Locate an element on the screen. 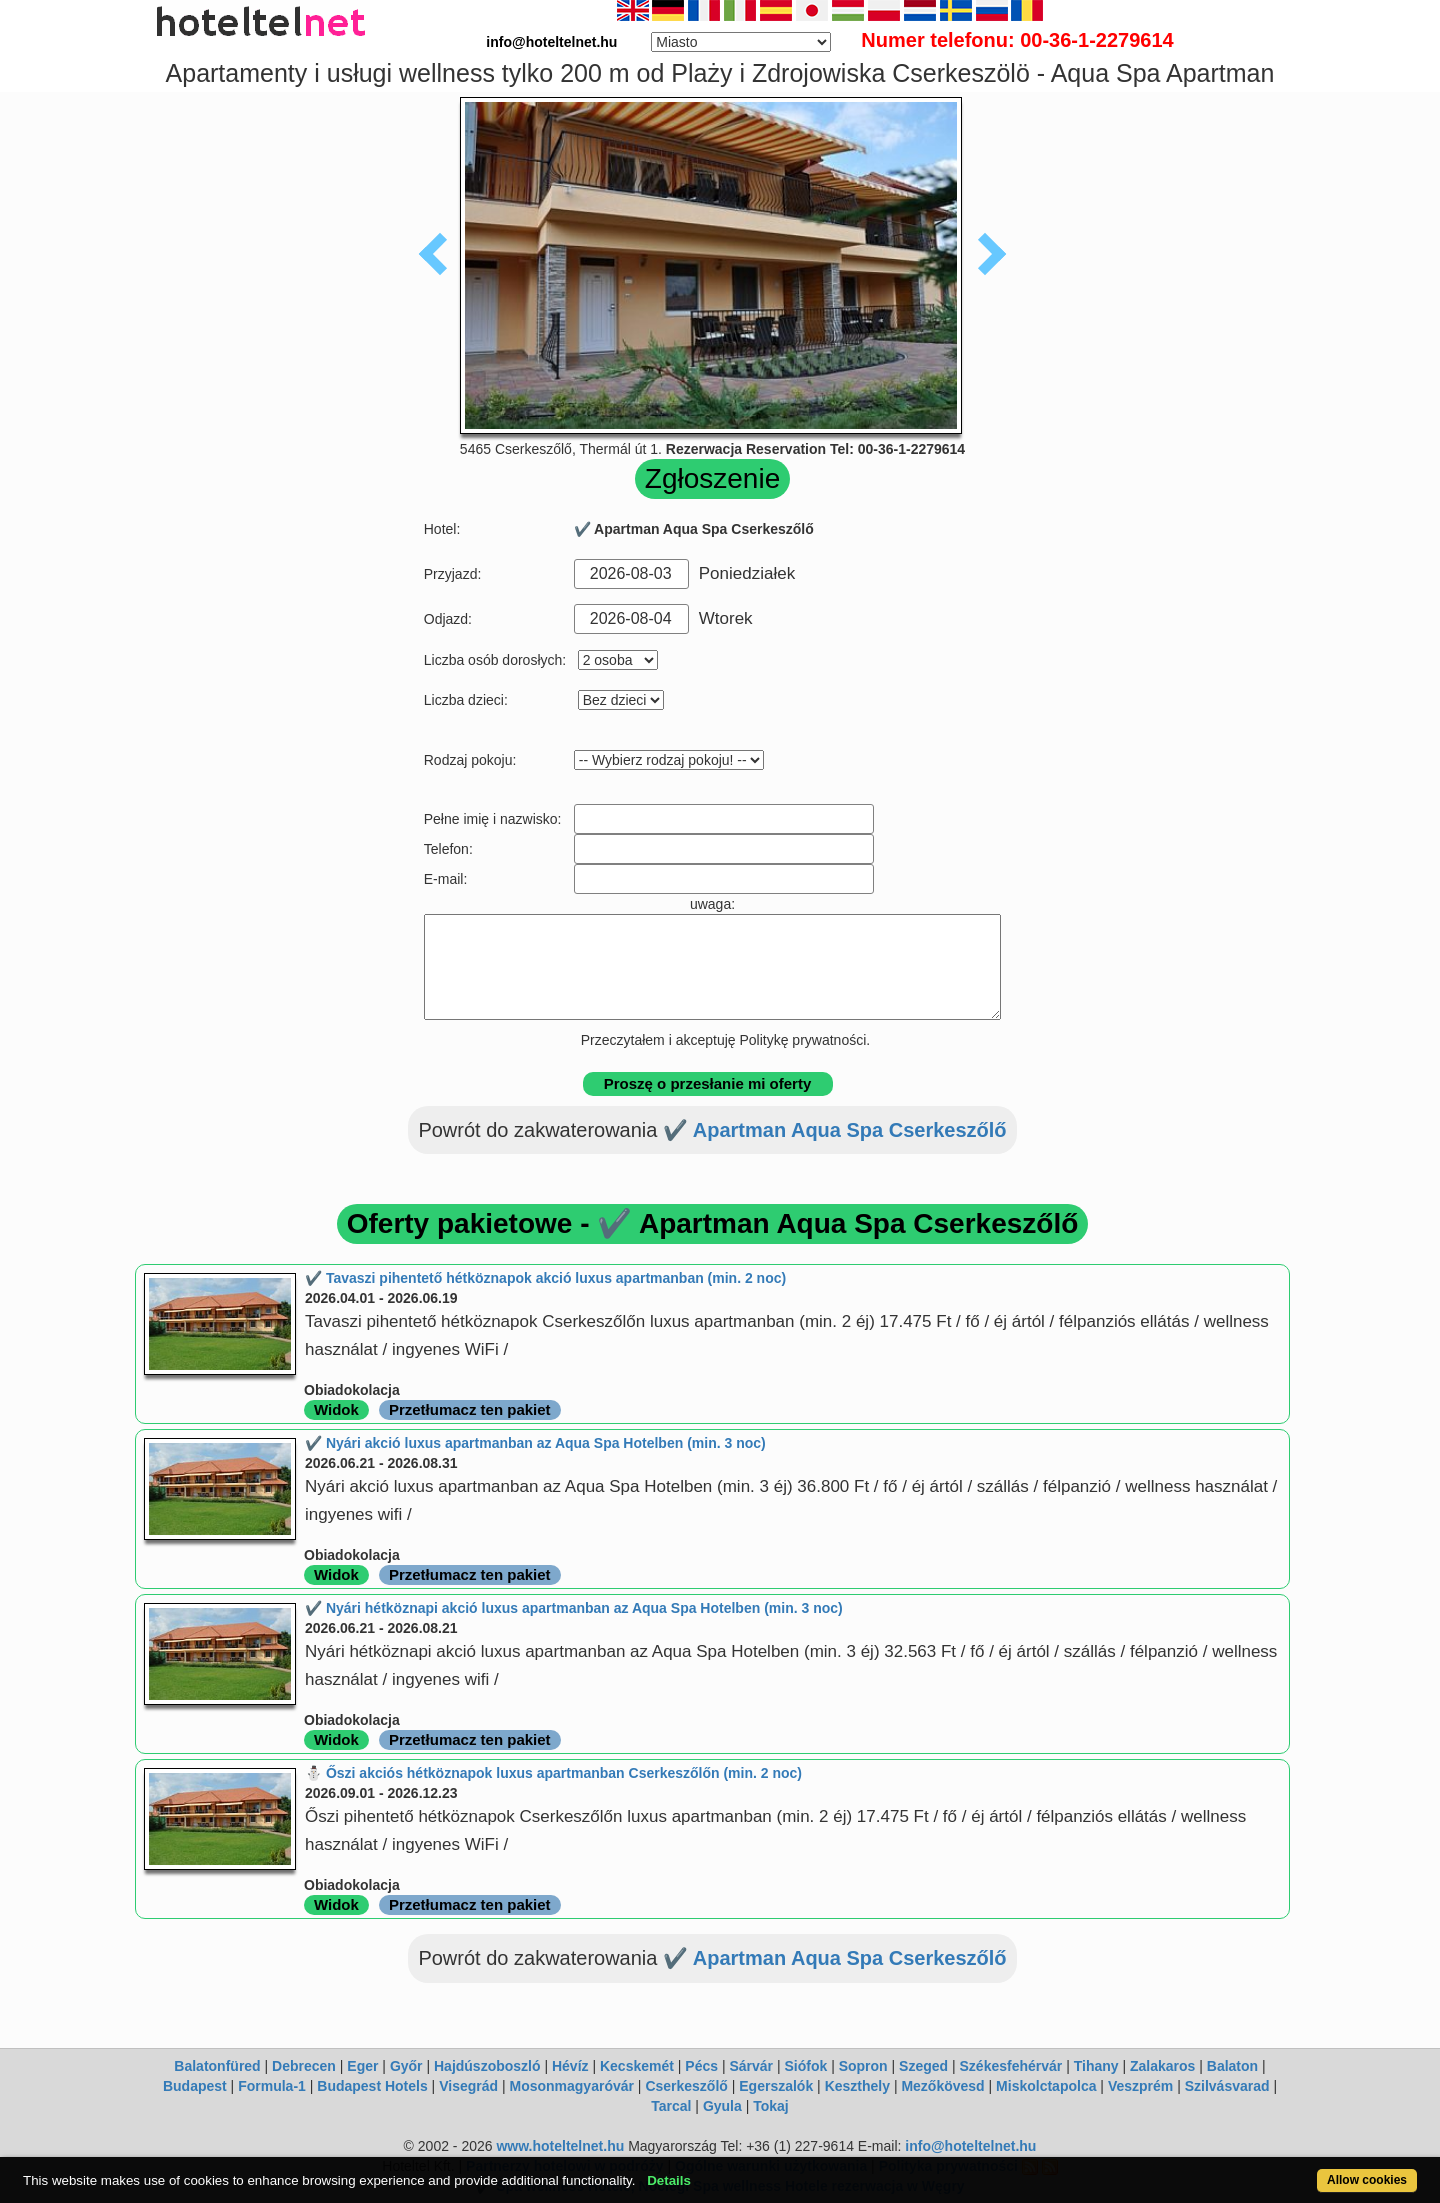 This screenshot has height=2203, width=1440. ✔️ Nyári akció luxus apartmanban az Aqua Spa Hotelben (min. 3 noc) is located at coordinates (535, 1443).